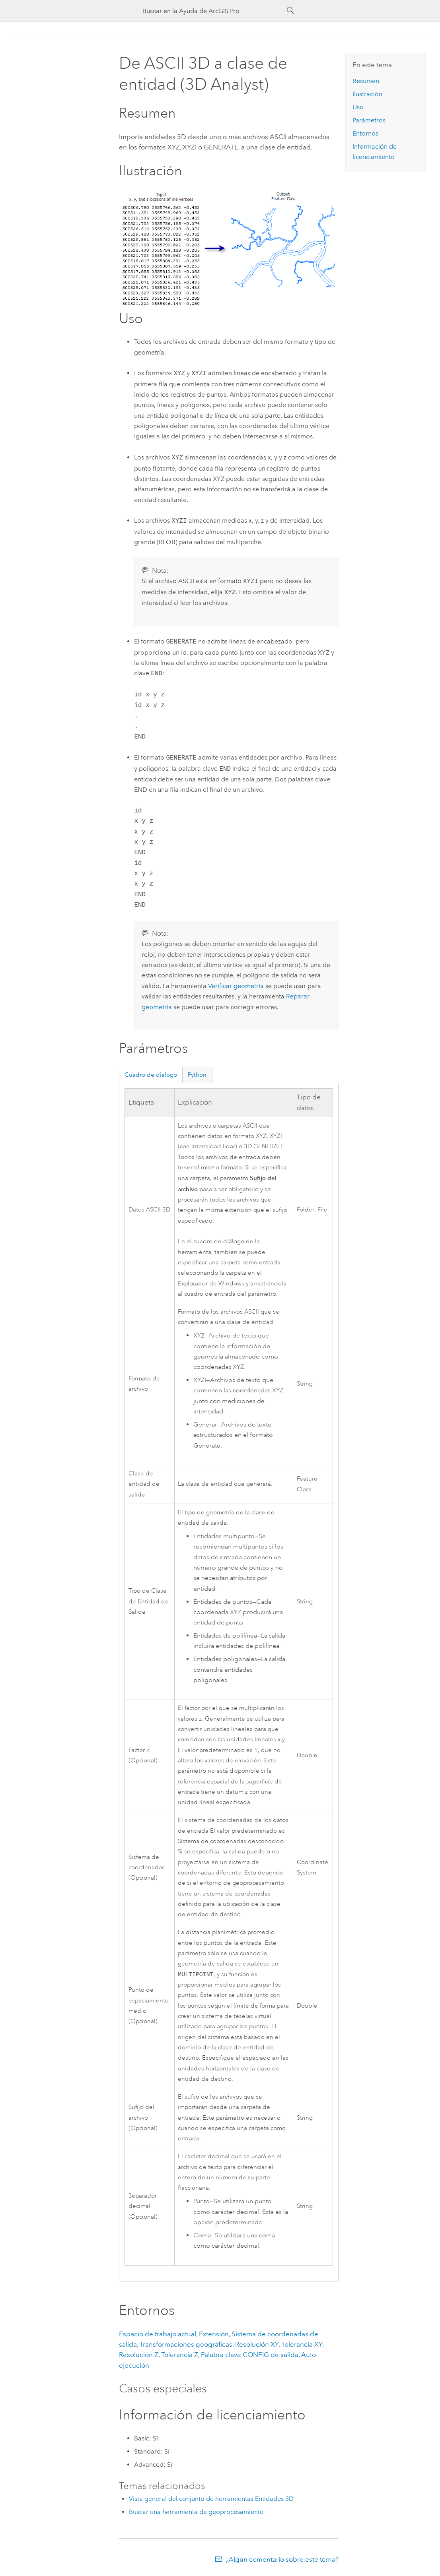 This screenshot has width=440, height=2576. What do you see at coordinates (151, 1074) in the screenshot?
I see `Cuadro de diálogo` at bounding box center [151, 1074].